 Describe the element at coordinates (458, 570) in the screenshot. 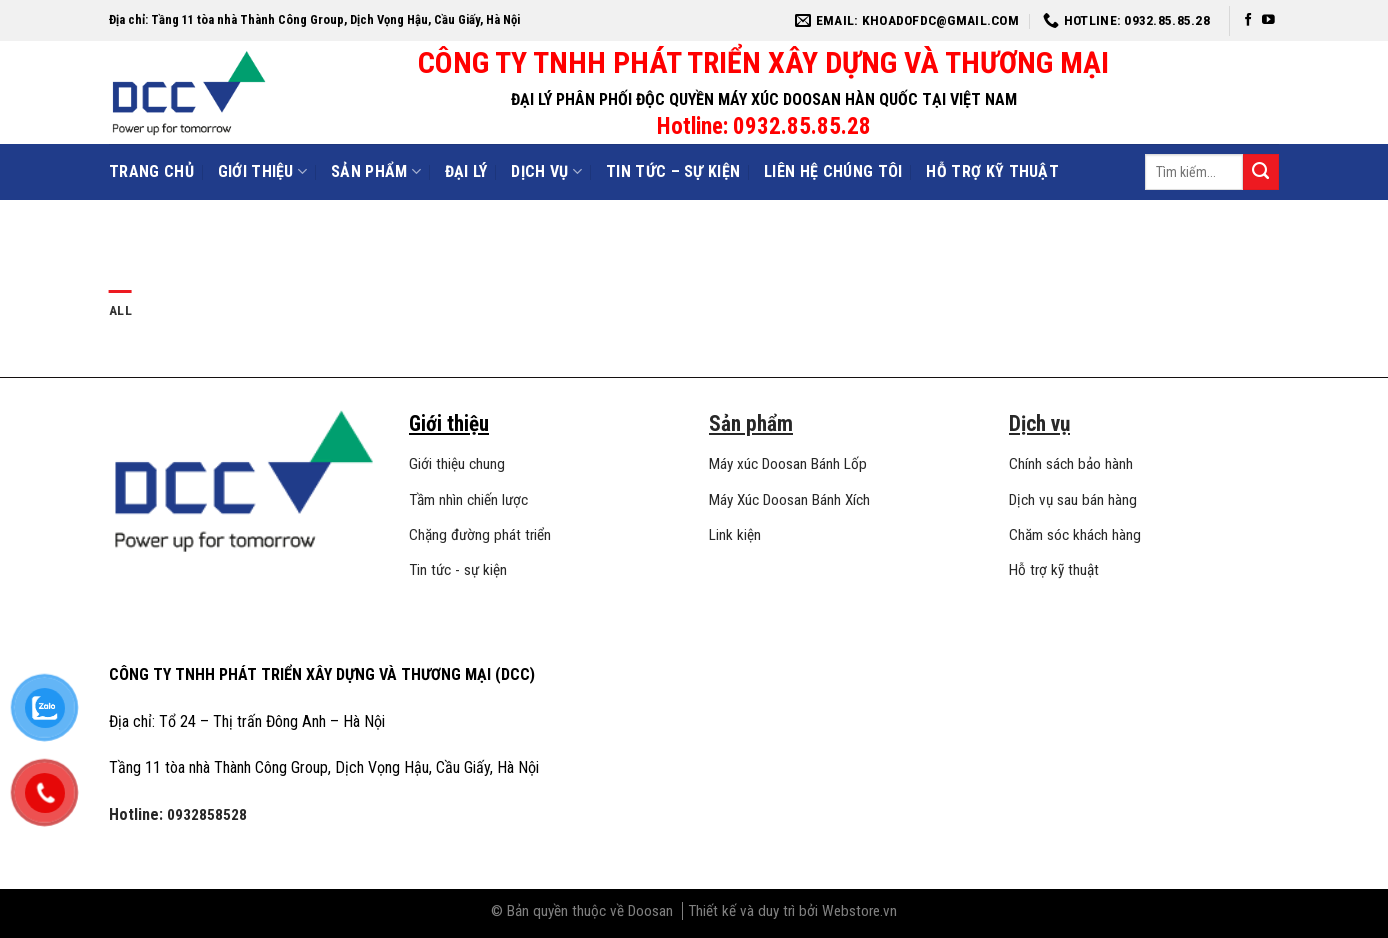

I see `Tin tức - sự kiện` at that location.